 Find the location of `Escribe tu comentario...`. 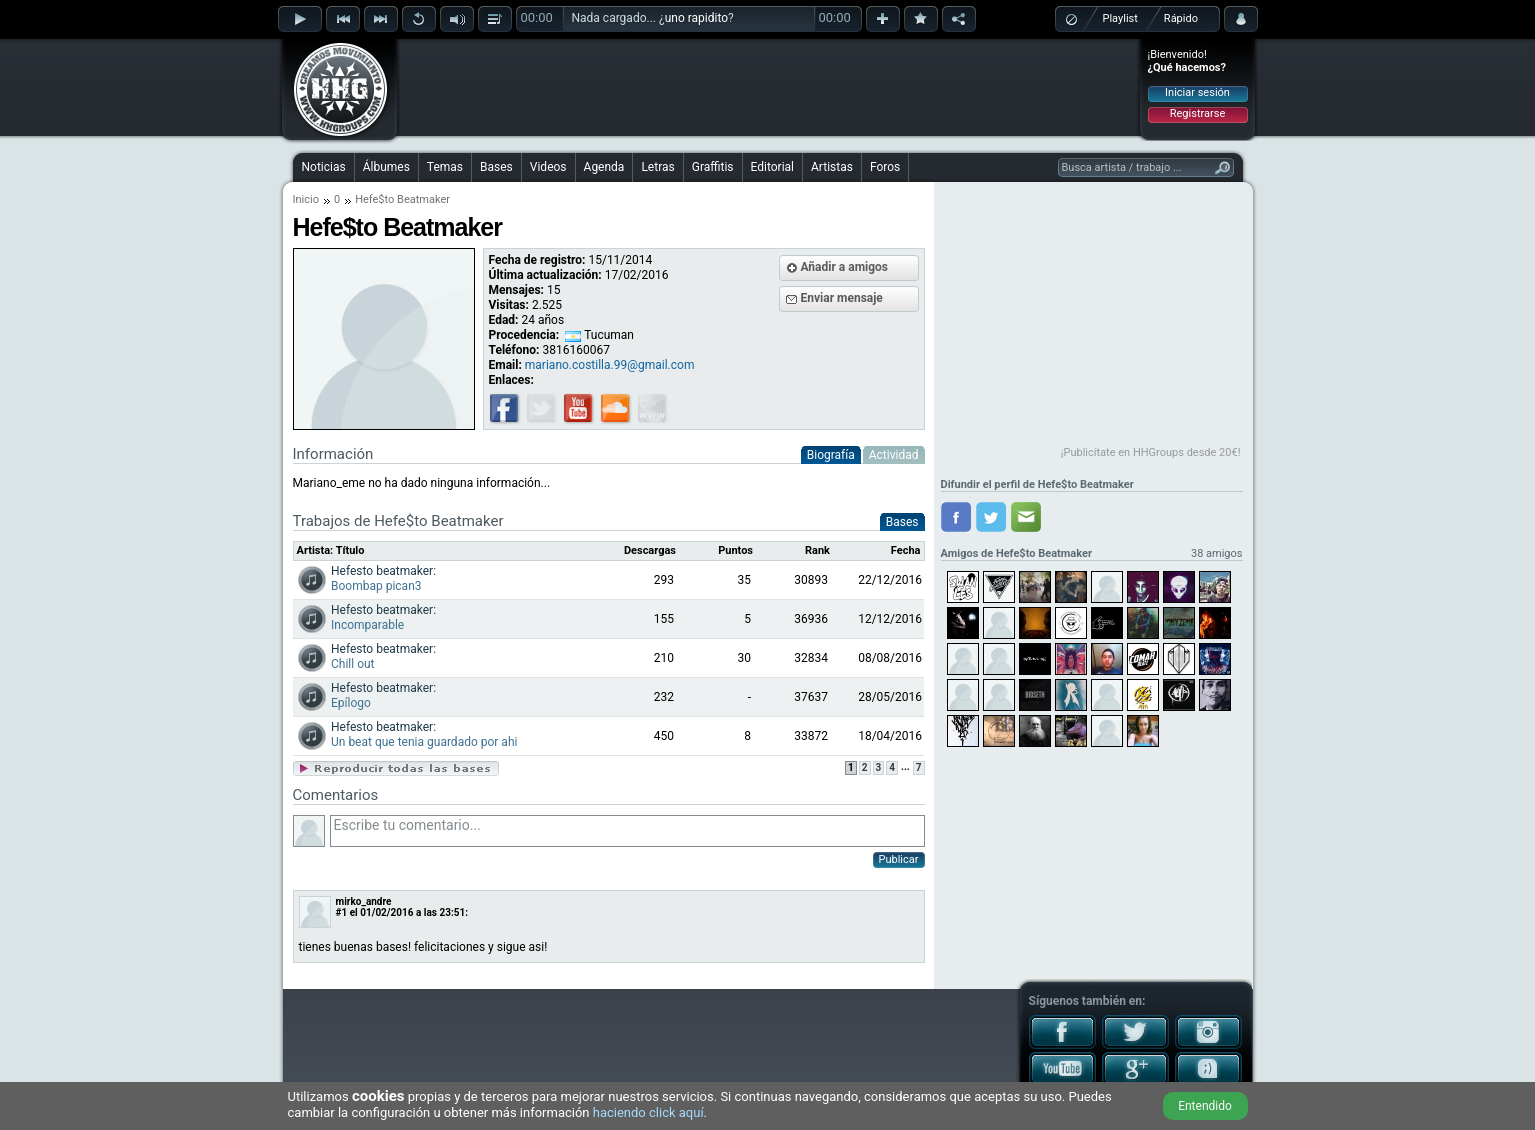

Escribe tu comentario... is located at coordinates (627, 831).